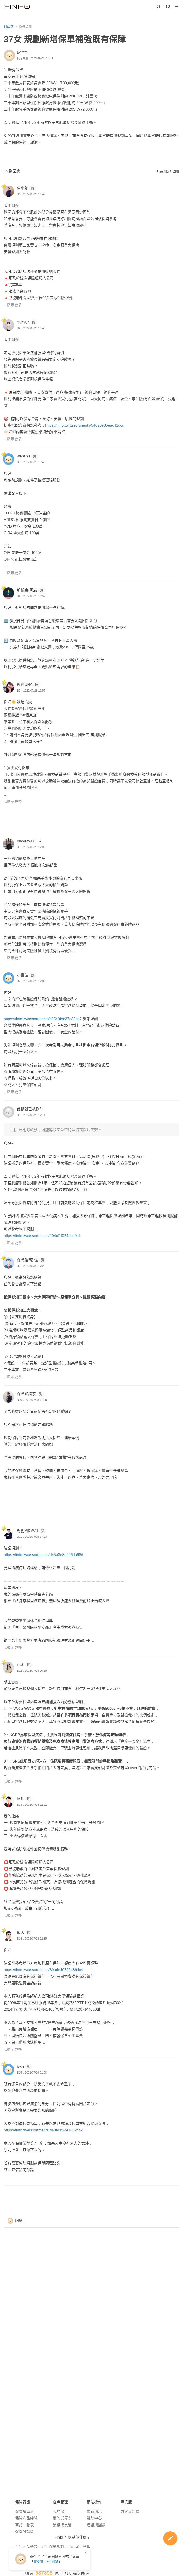 The height and width of the screenshot is (2576, 183). What do you see at coordinates (9, 27) in the screenshot?
I see `討論區` at bounding box center [9, 27].